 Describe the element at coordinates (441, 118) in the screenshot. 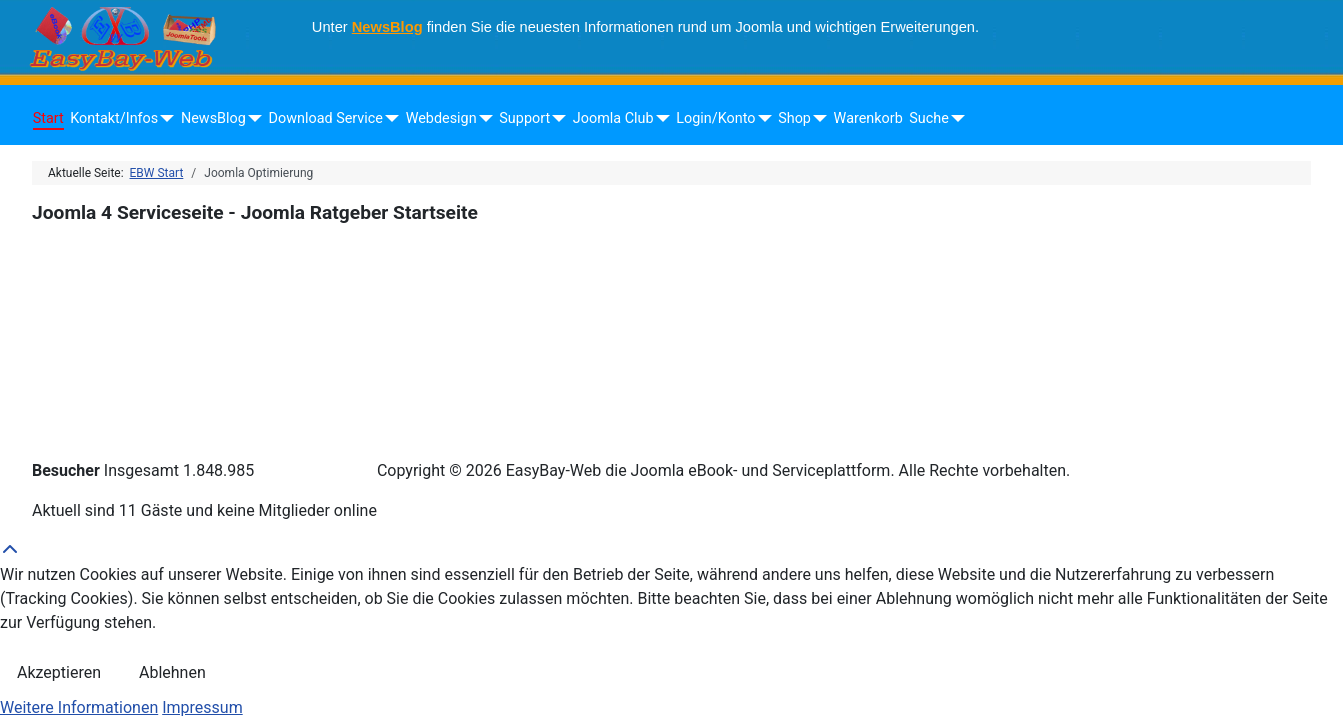

I see `Webdesign` at that location.